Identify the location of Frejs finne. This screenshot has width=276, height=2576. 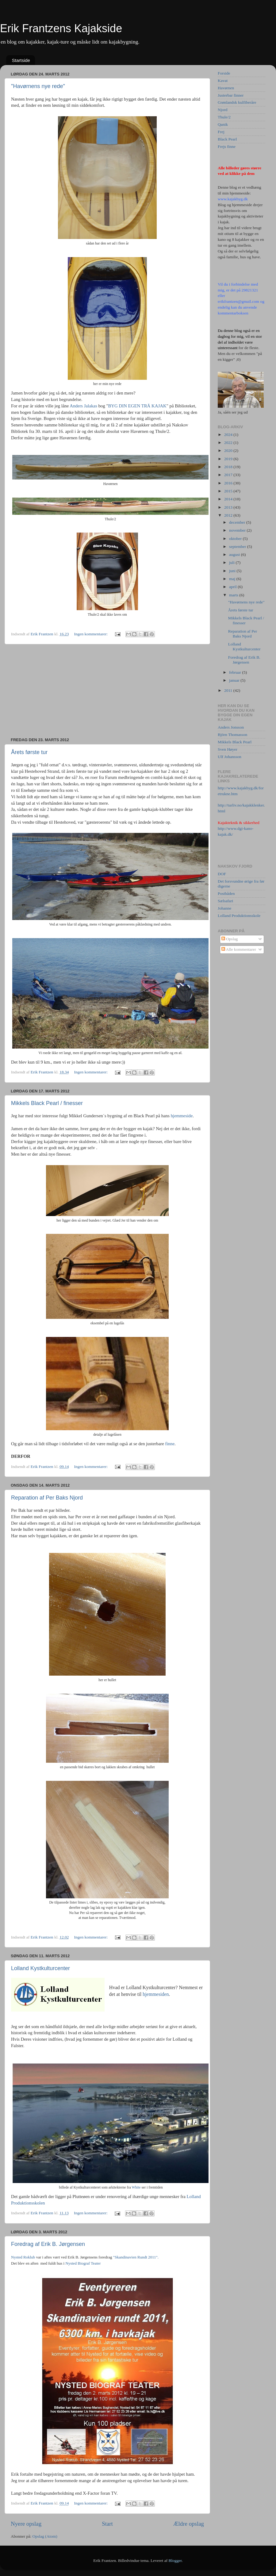
(227, 146).